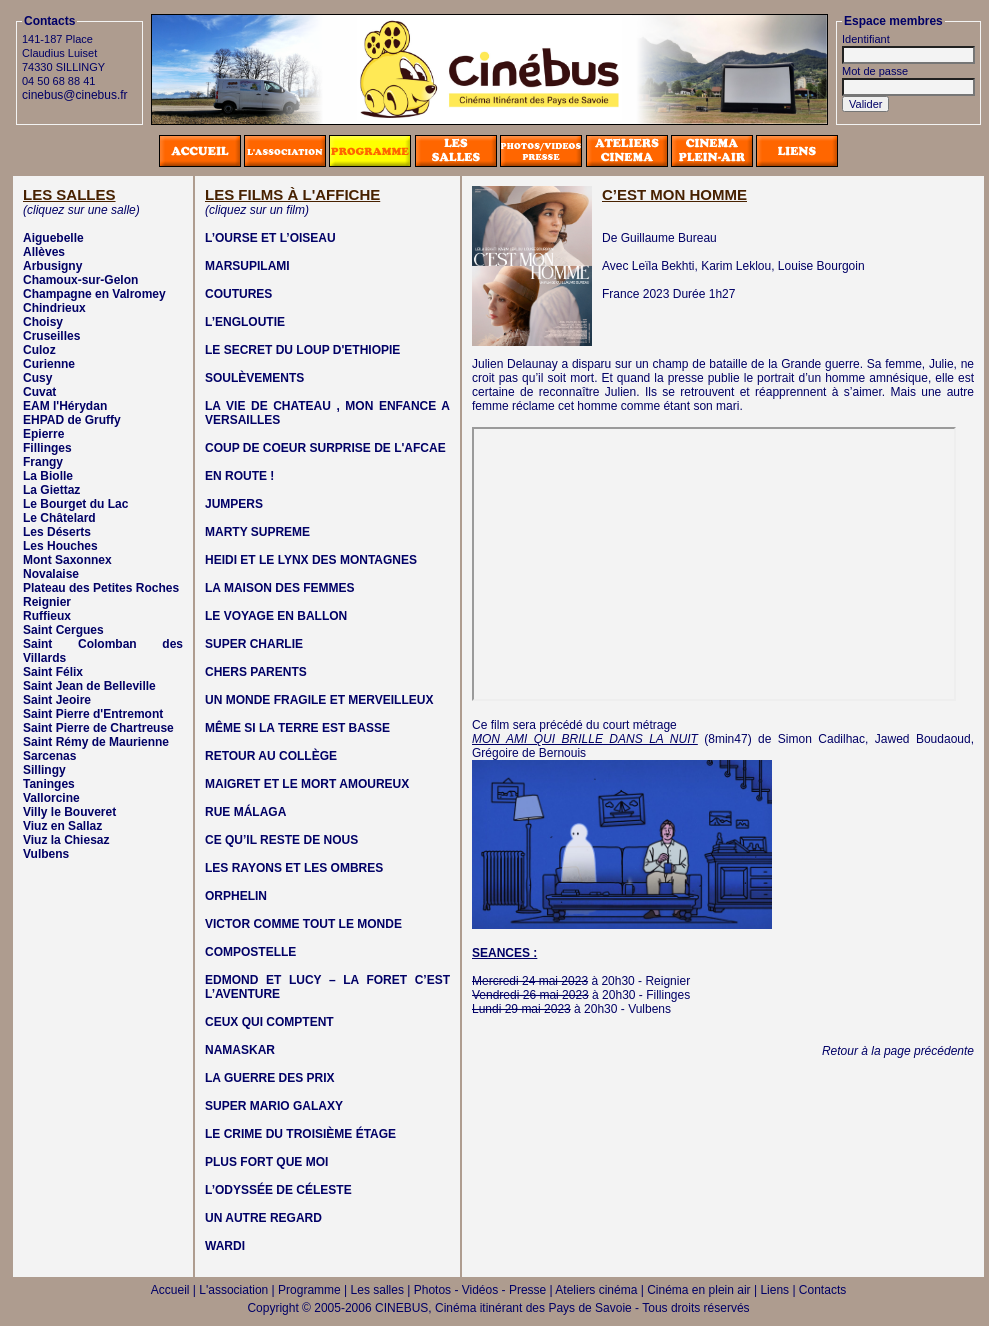  Describe the element at coordinates (307, 784) in the screenshot. I see `MAIGRET ET LE MORT AMOUREUX` at that location.